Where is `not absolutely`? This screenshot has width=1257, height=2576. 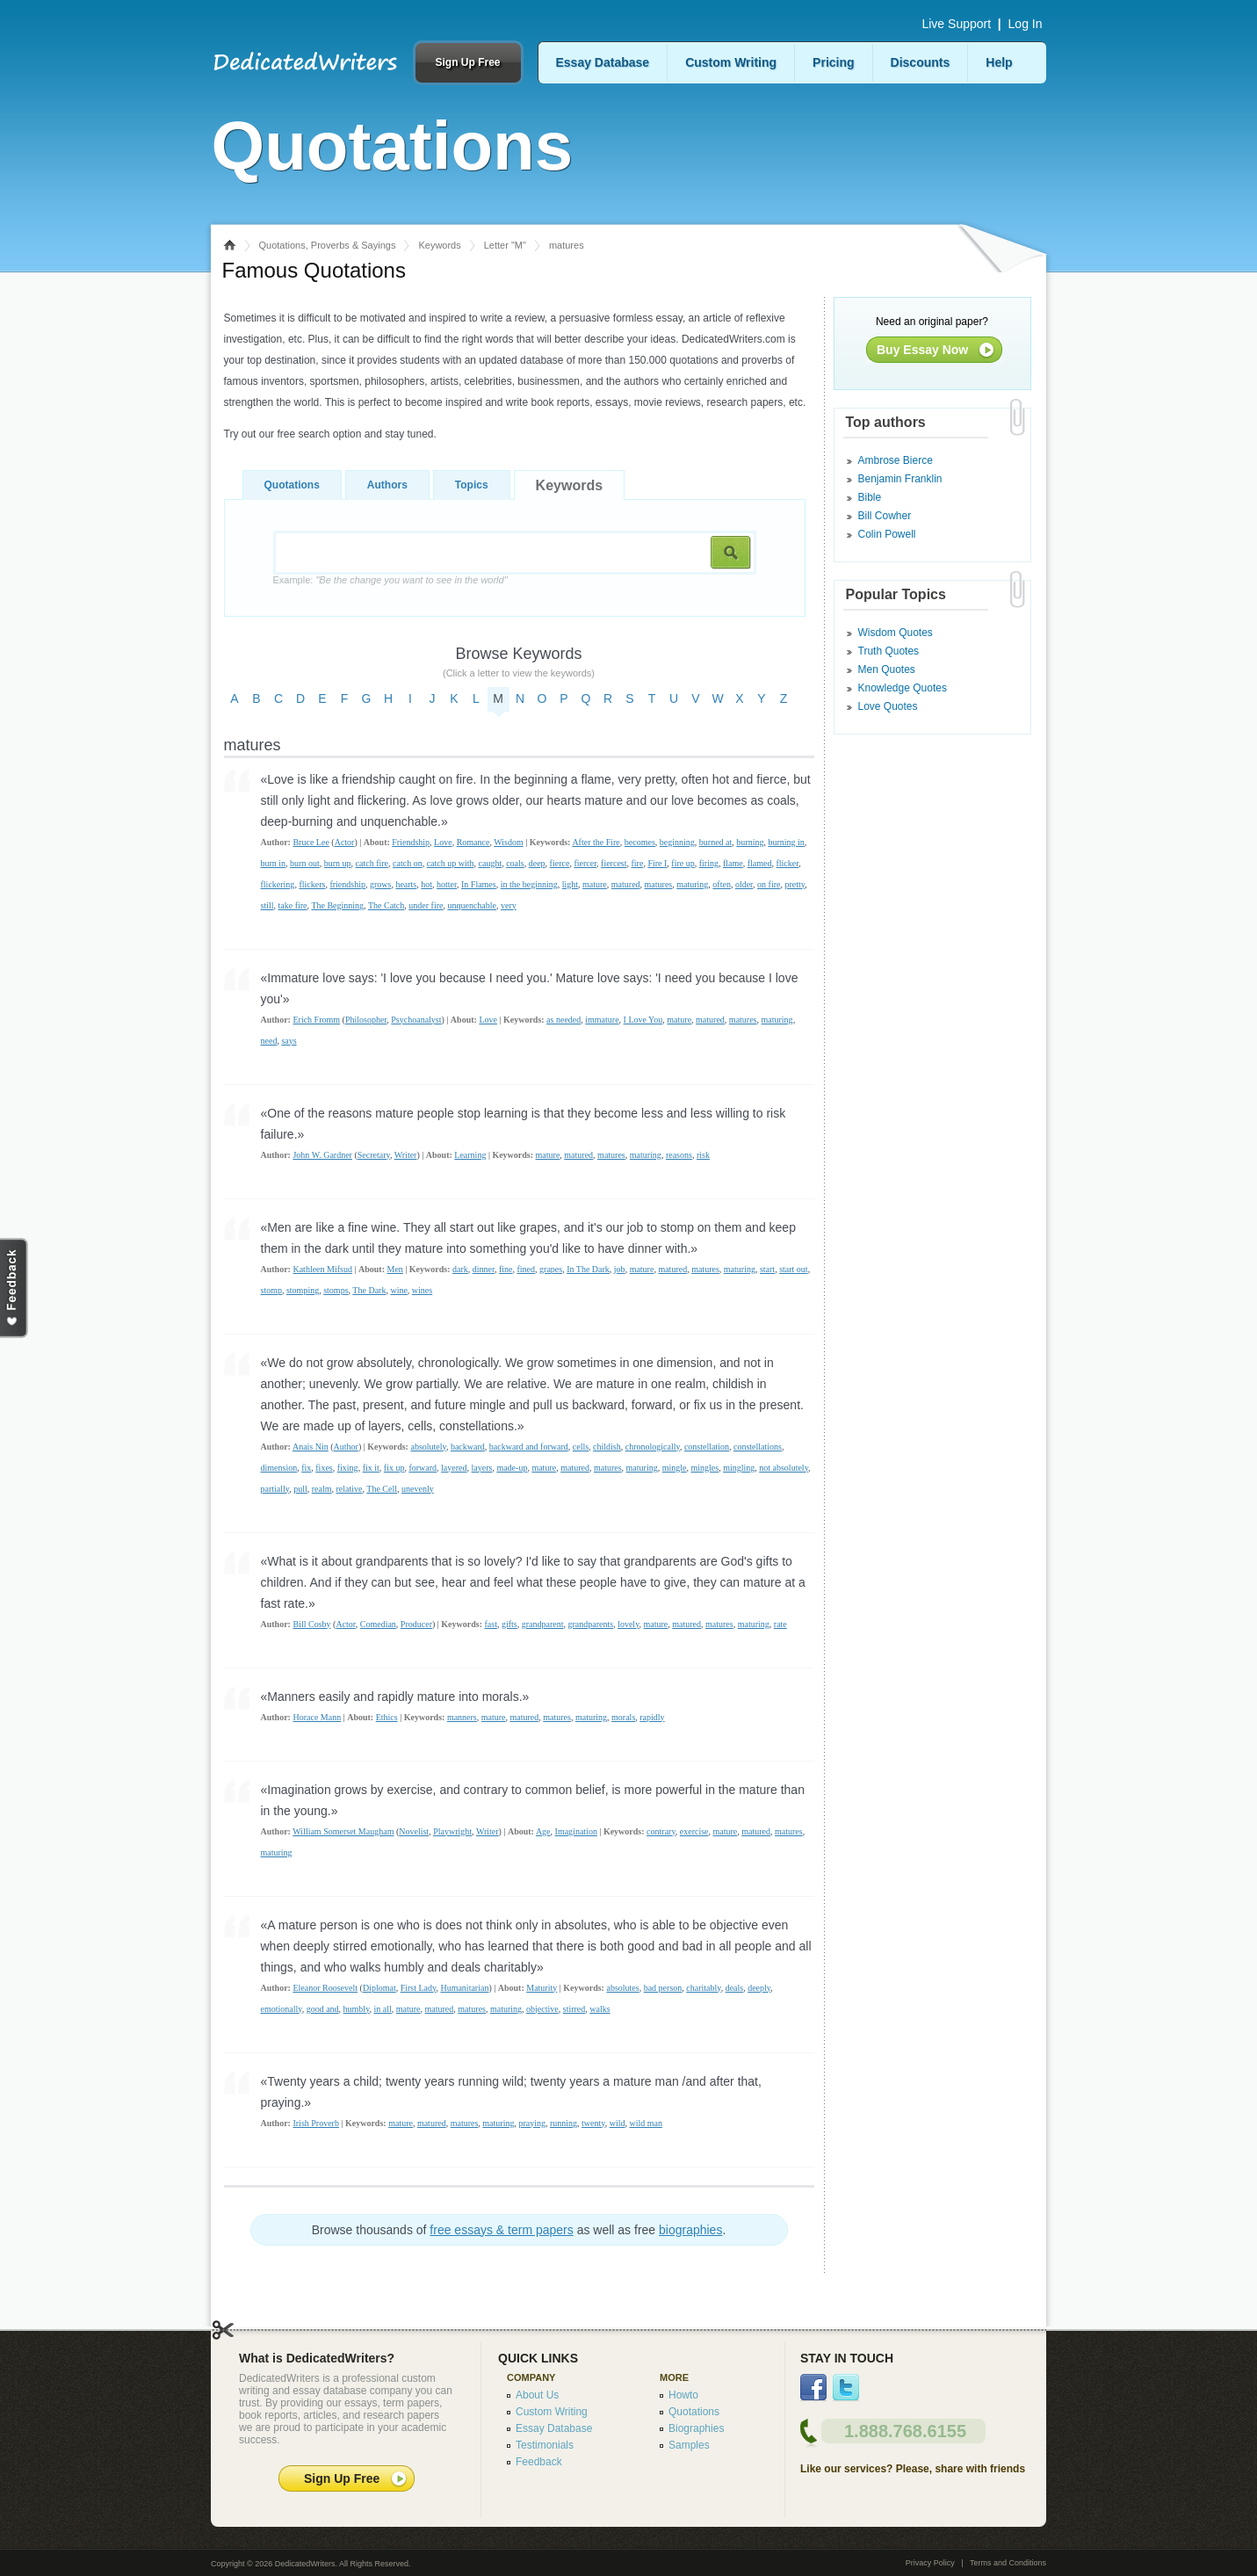 not absolutely is located at coordinates (783, 1468).